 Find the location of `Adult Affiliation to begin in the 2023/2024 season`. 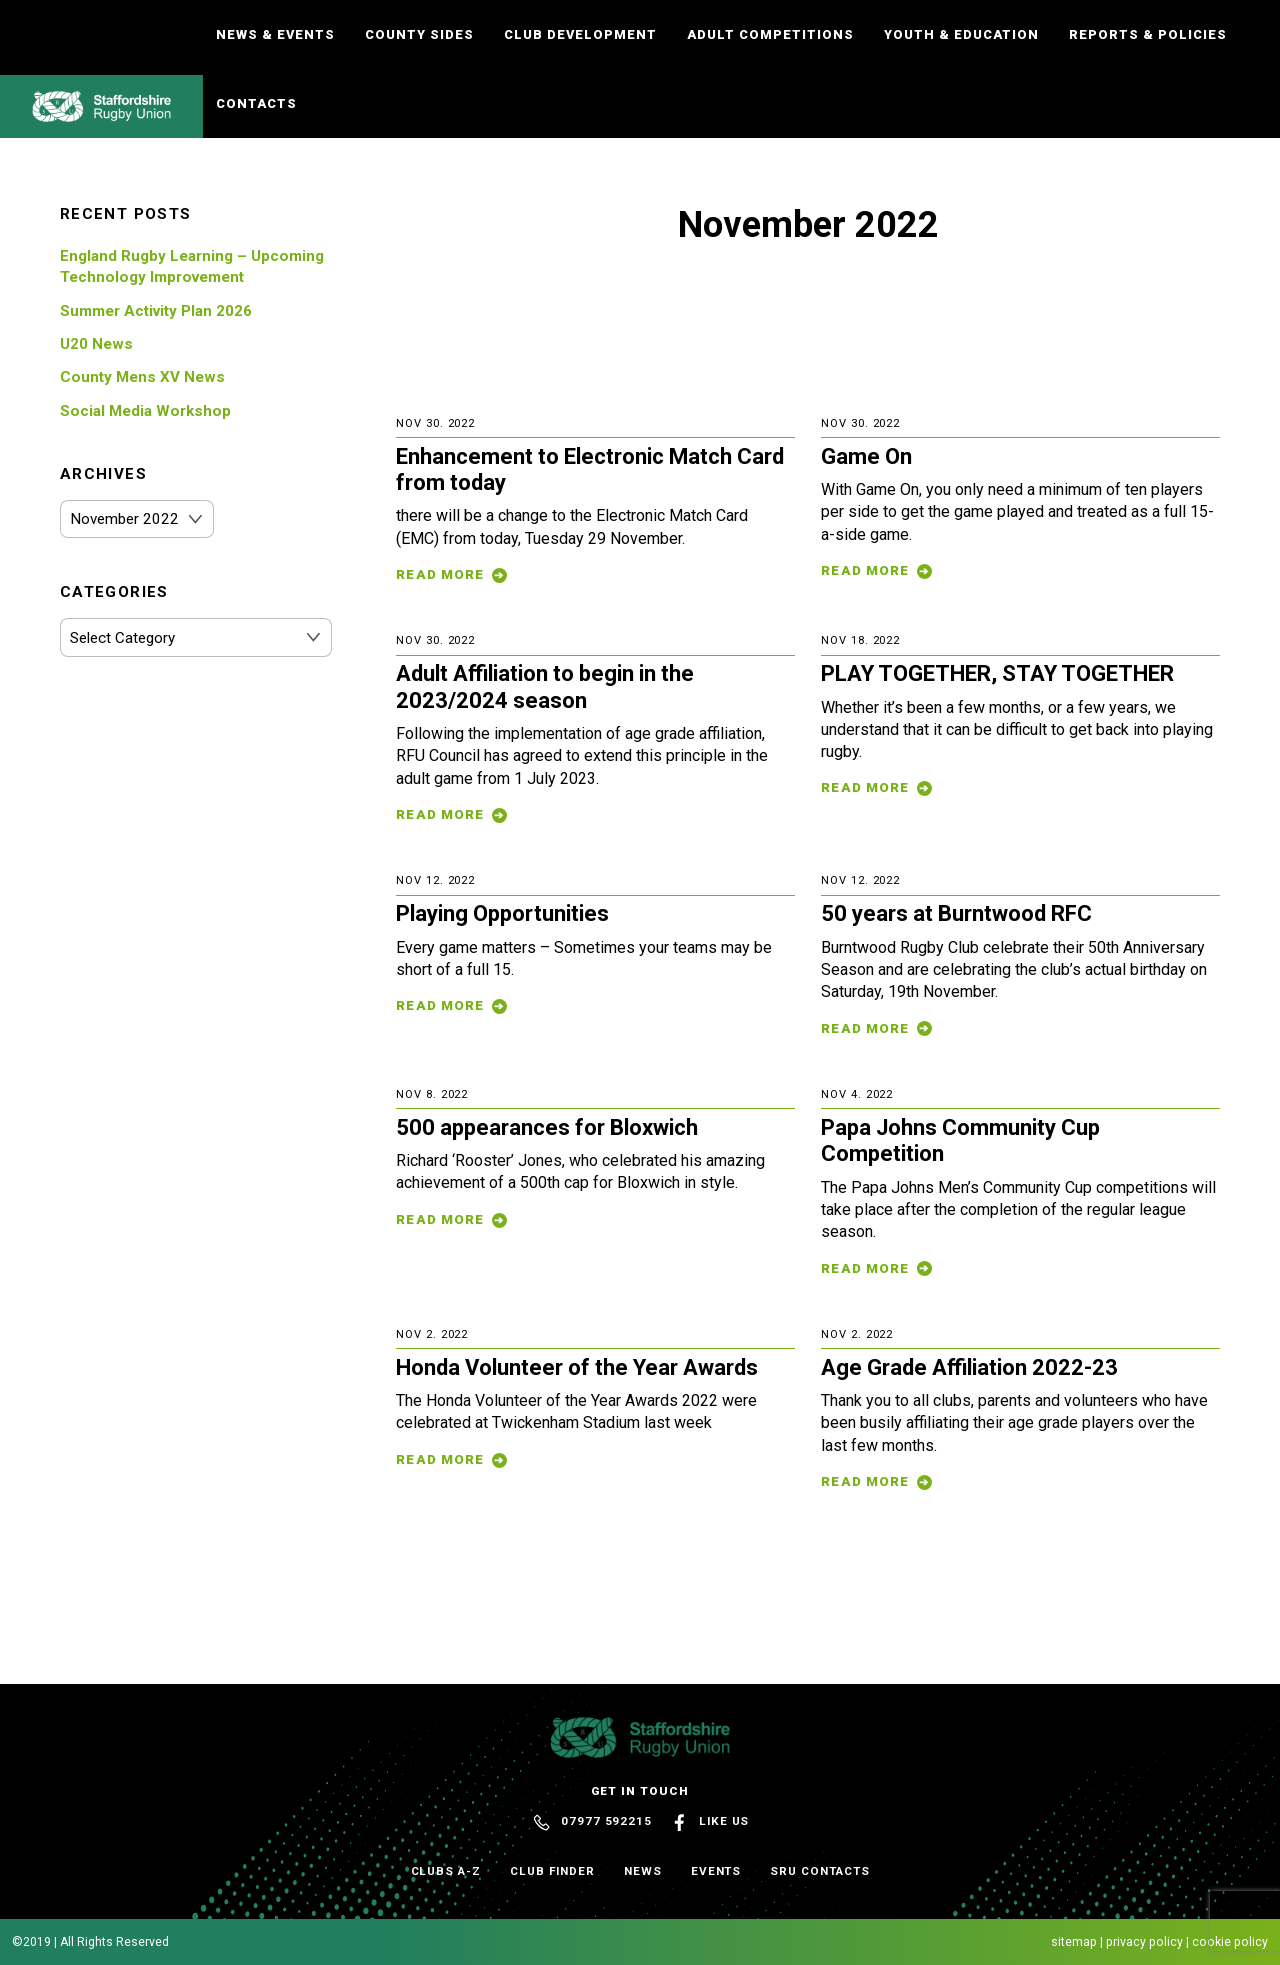

Adult Affiliation to begin in the 2023/2024 season is located at coordinates (545, 686).